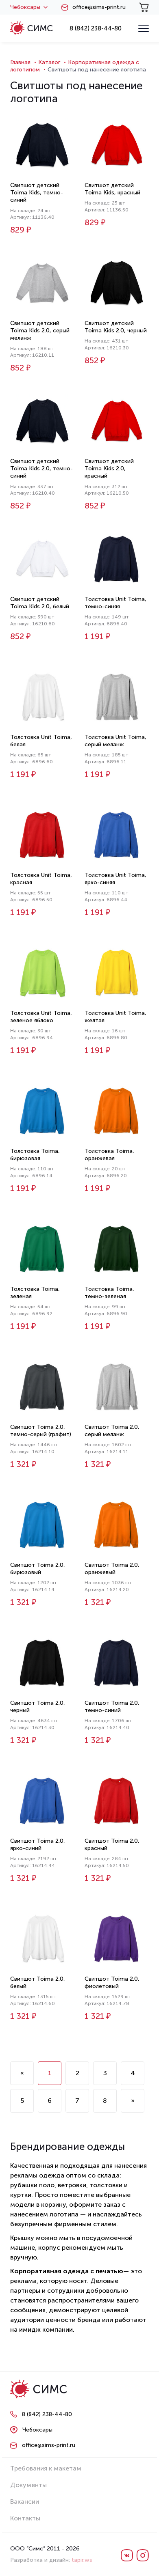 The height and width of the screenshot is (2576, 159). What do you see at coordinates (29, 7) in the screenshot?
I see `Чебоксары` at bounding box center [29, 7].